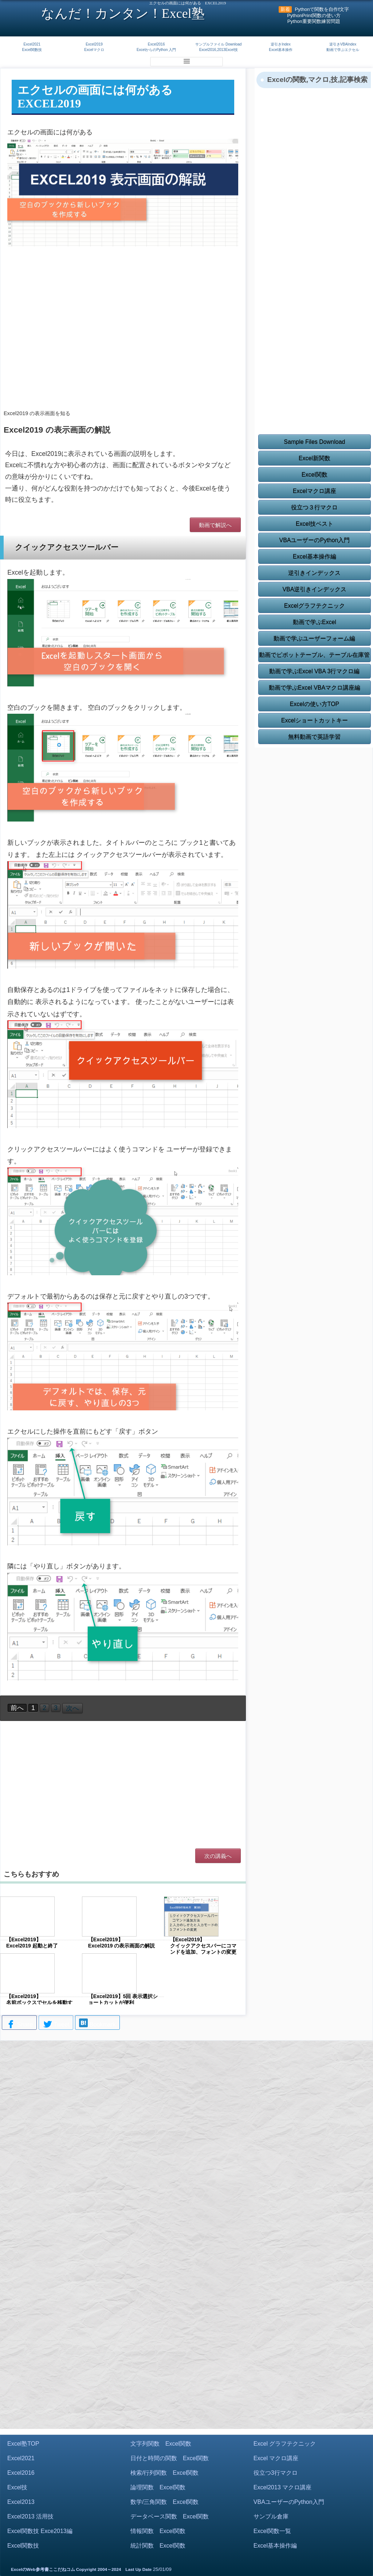 The width and height of the screenshot is (373, 2576). What do you see at coordinates (21, 2502) in the screenshot?
I see `Excel2013` at bounding box center [21, 2502].